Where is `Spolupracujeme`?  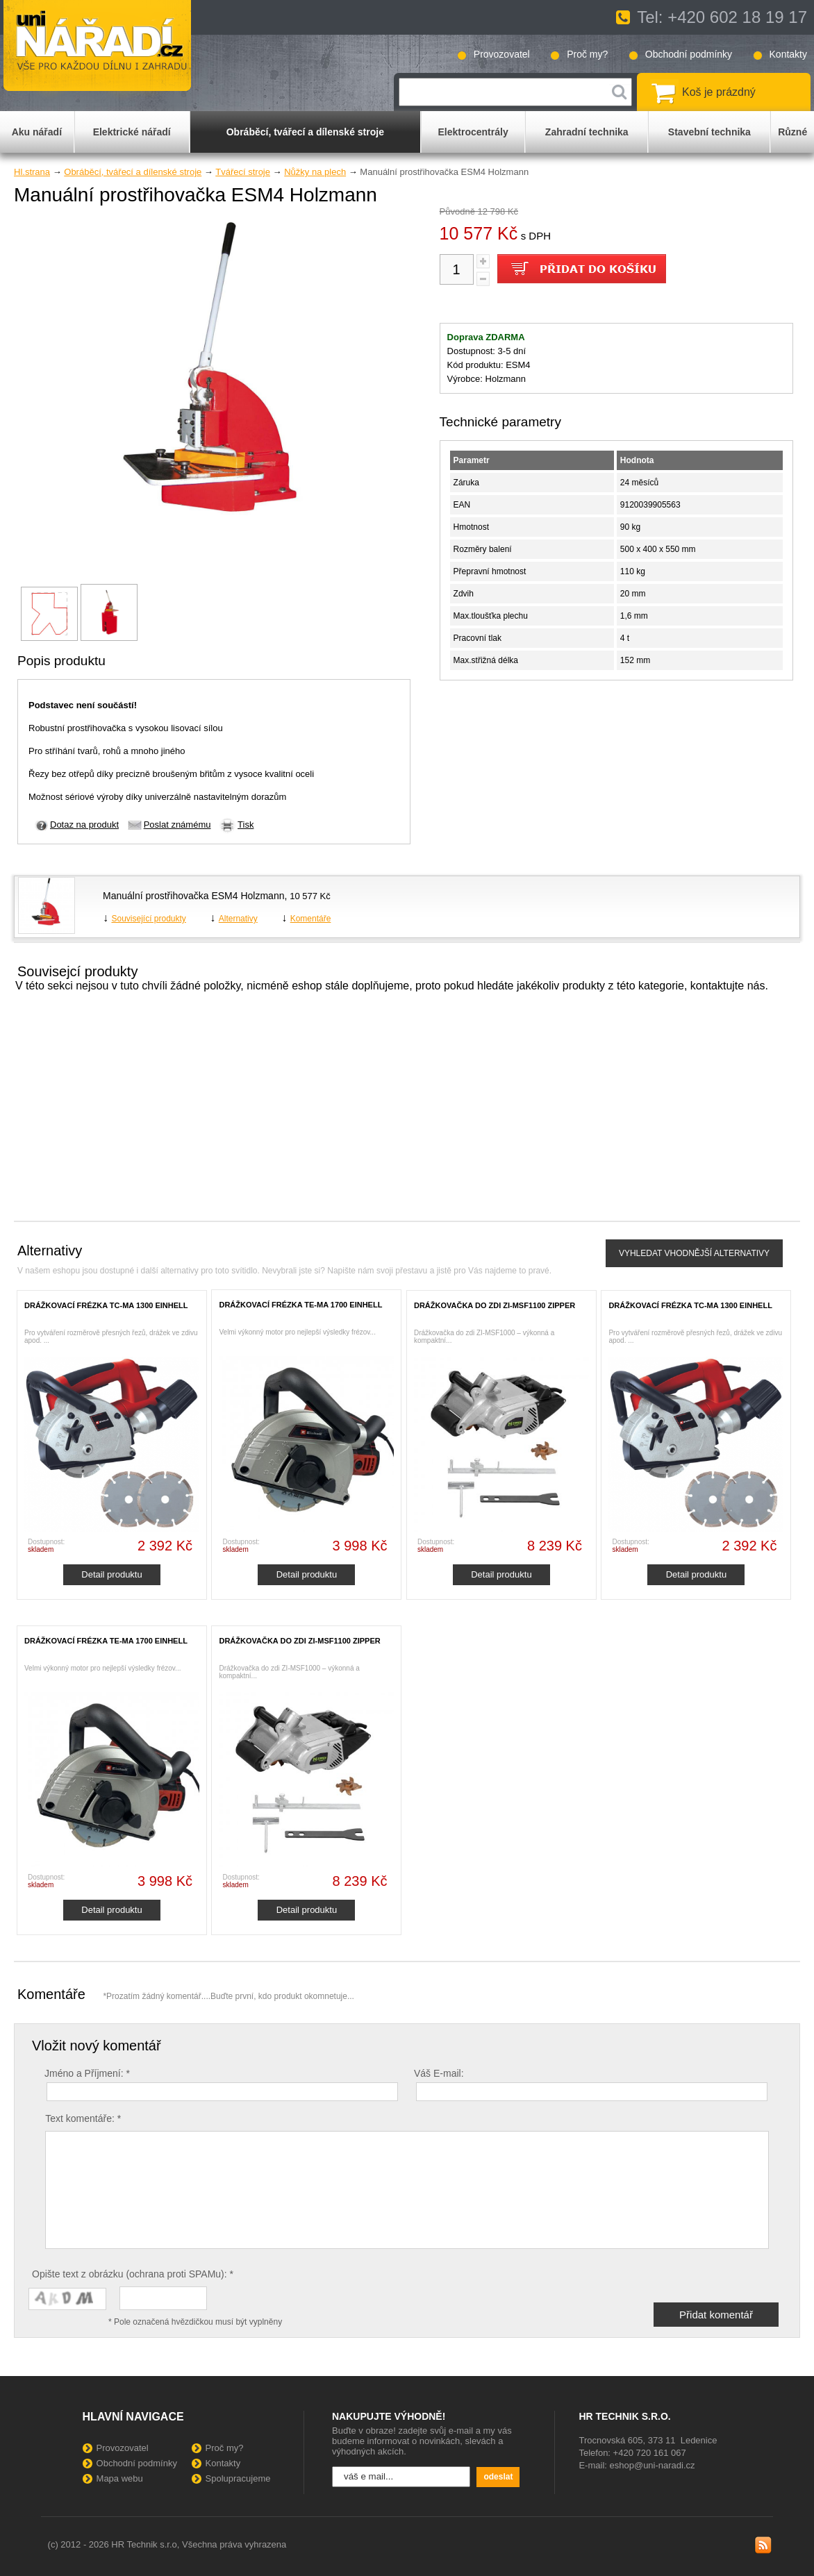
Spolupracujeme is located at coordinates (238, 2478).